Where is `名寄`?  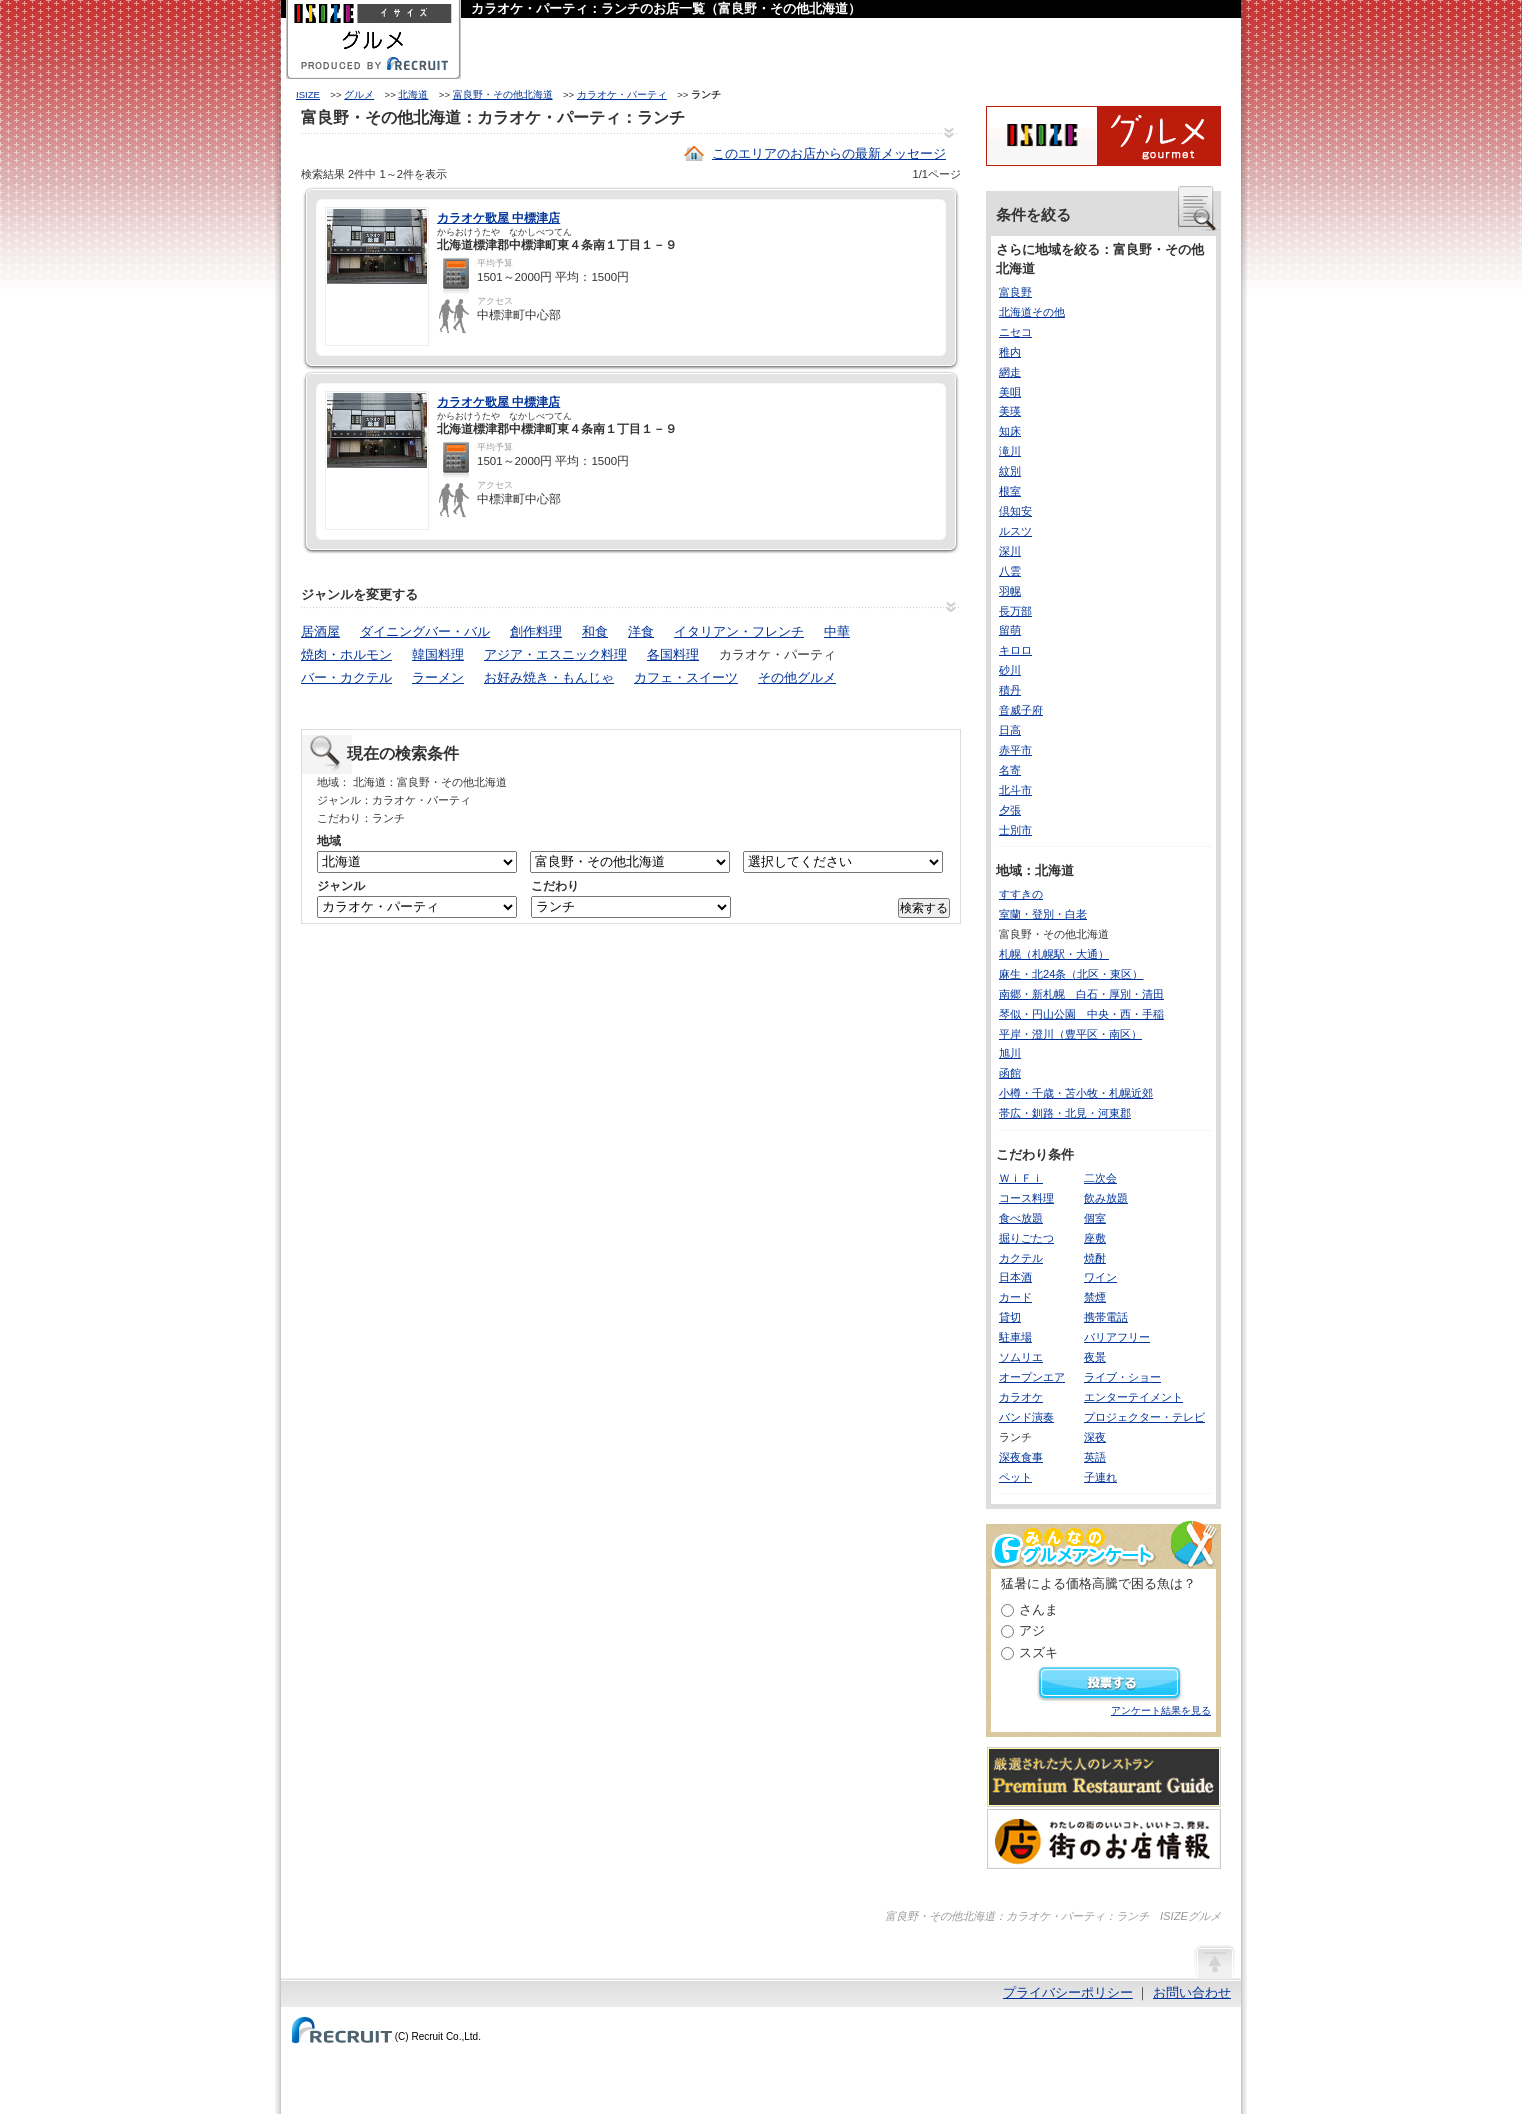 名寄 is located at coordinates (1010, 770).